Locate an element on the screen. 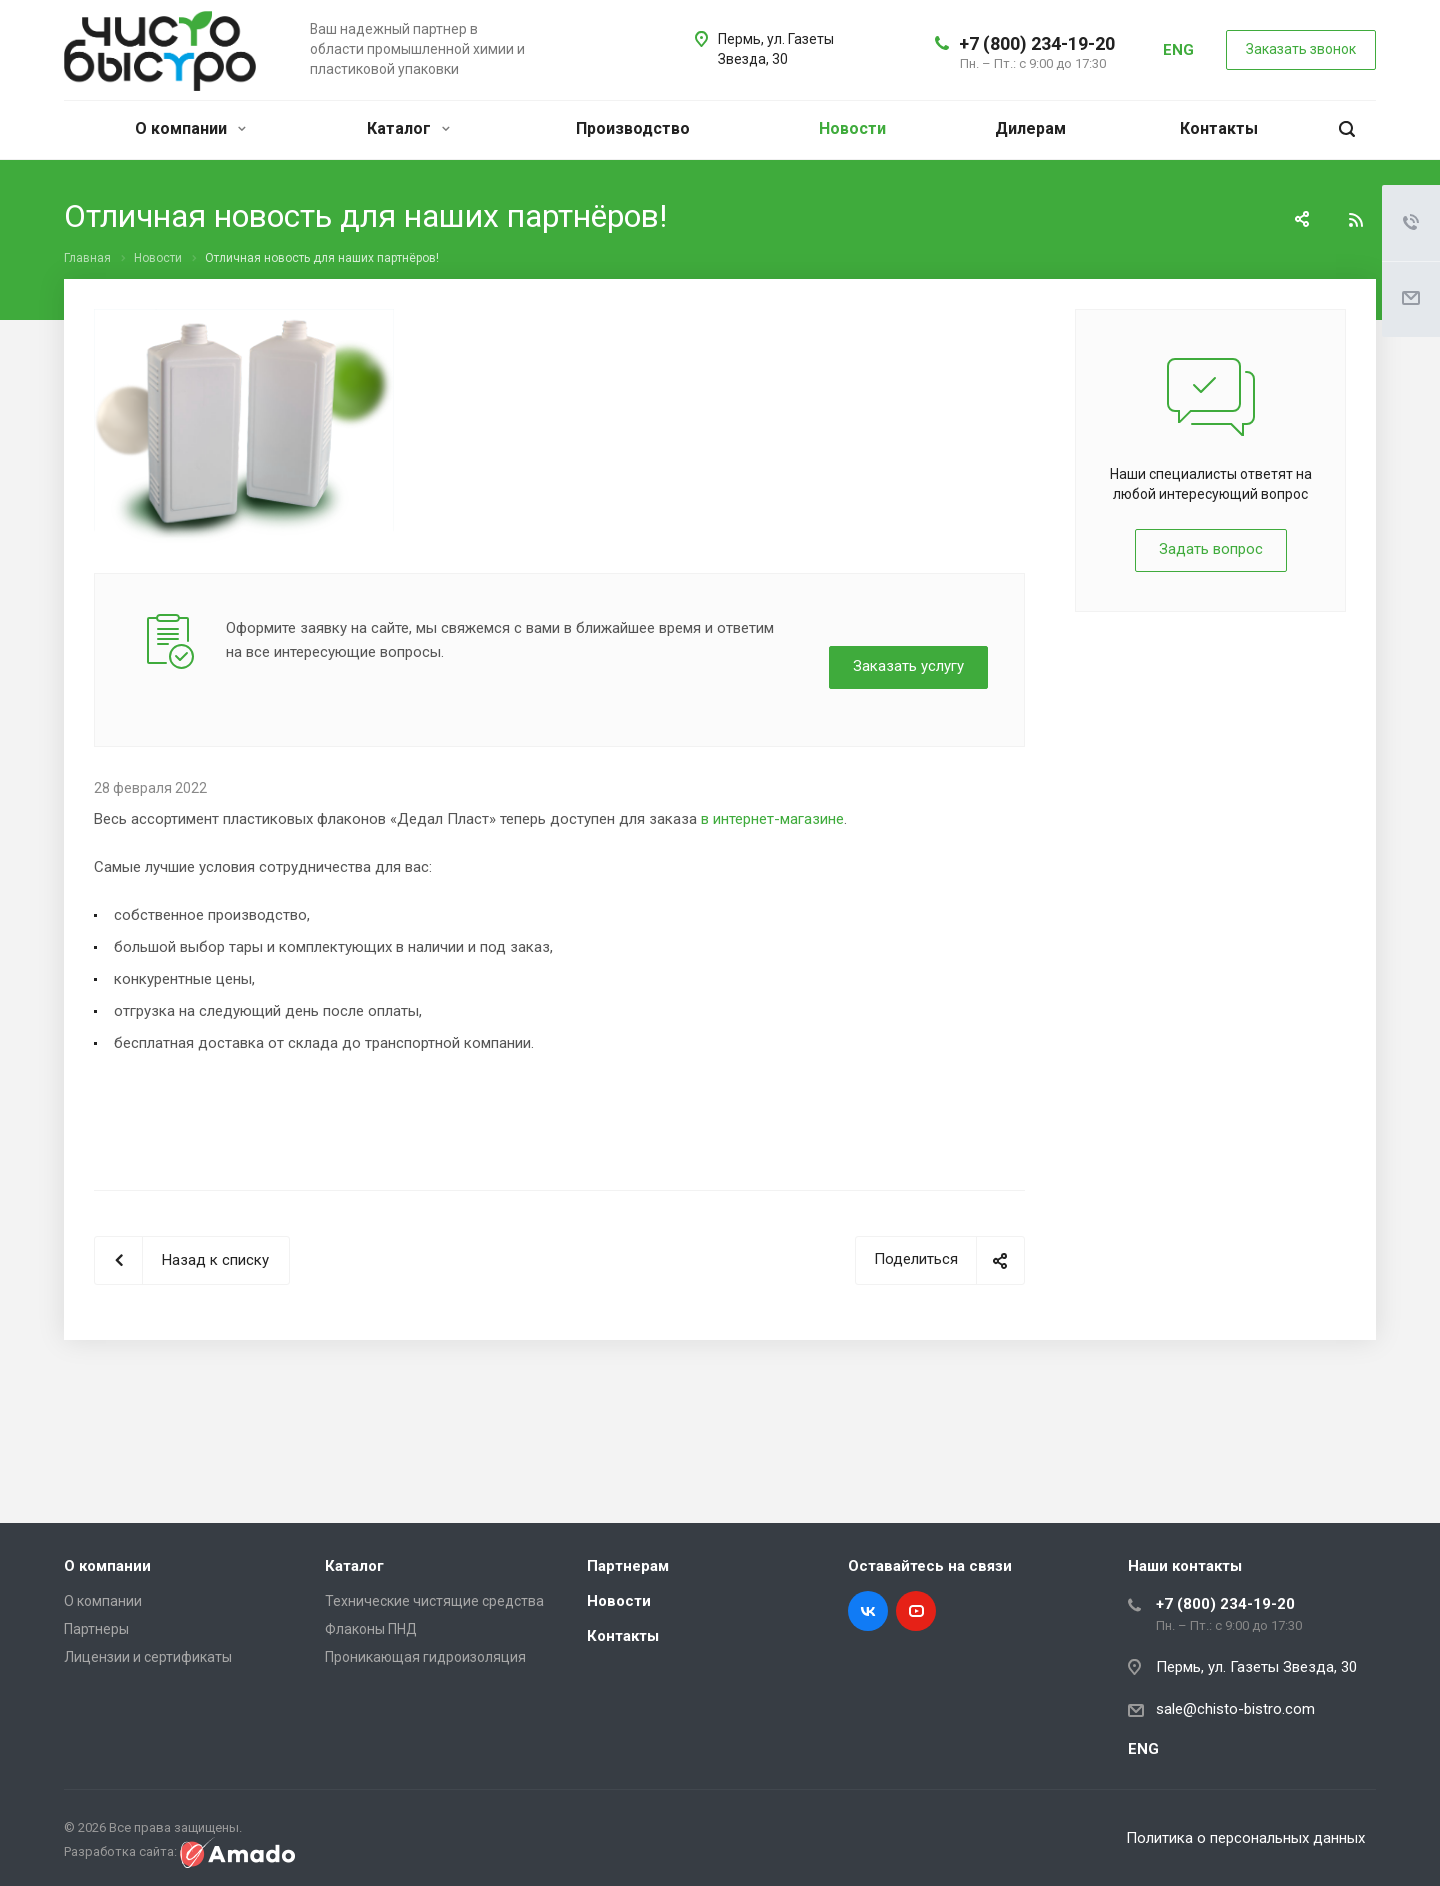 Image resolution: width=1440 pixels, height=1886 pixels. Технические чистящие средства is located at coordinates (434, 1601).